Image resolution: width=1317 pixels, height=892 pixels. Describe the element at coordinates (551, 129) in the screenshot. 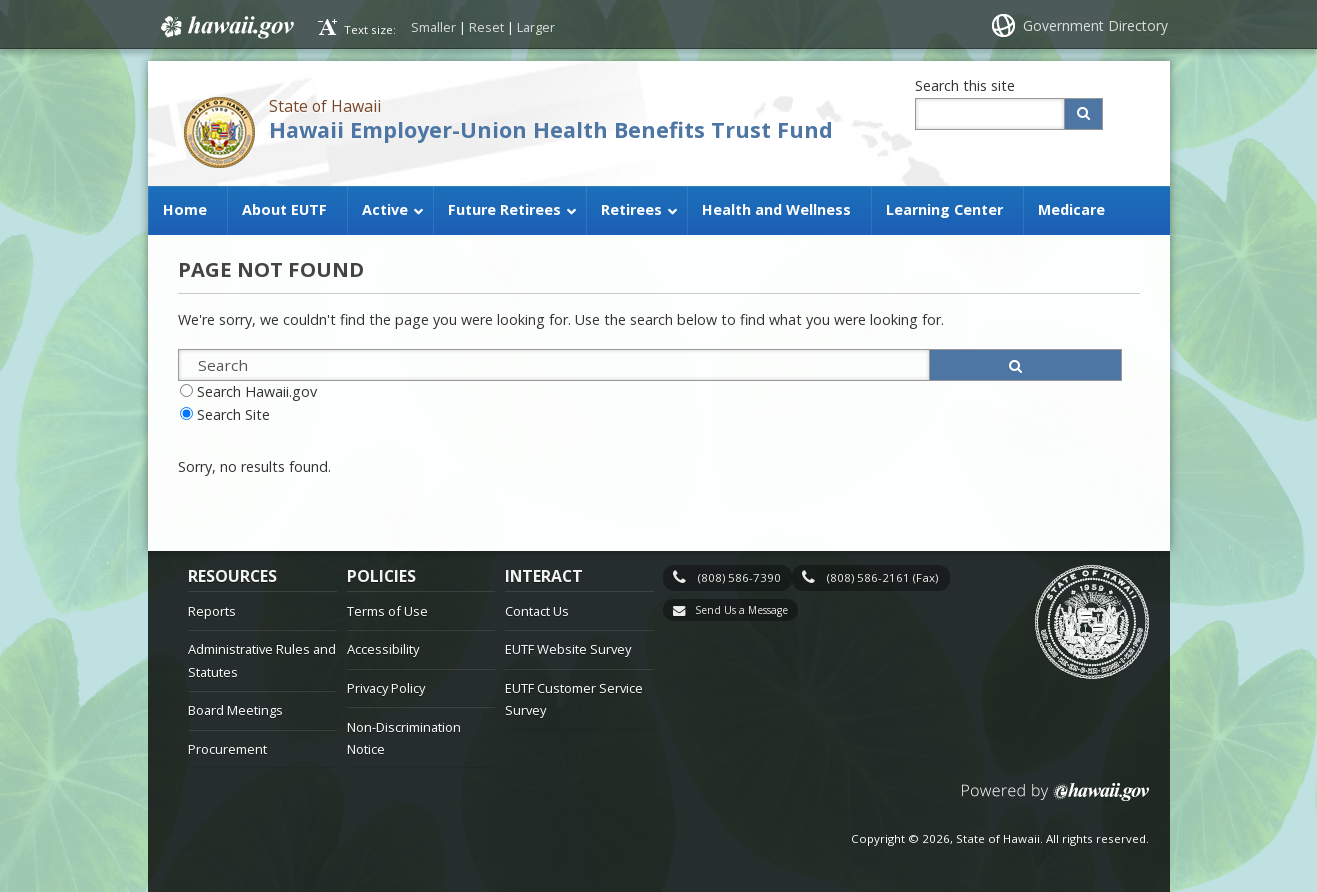

I see `Hawaii Employer-Union Health Benefits Trust Fund` at that location.